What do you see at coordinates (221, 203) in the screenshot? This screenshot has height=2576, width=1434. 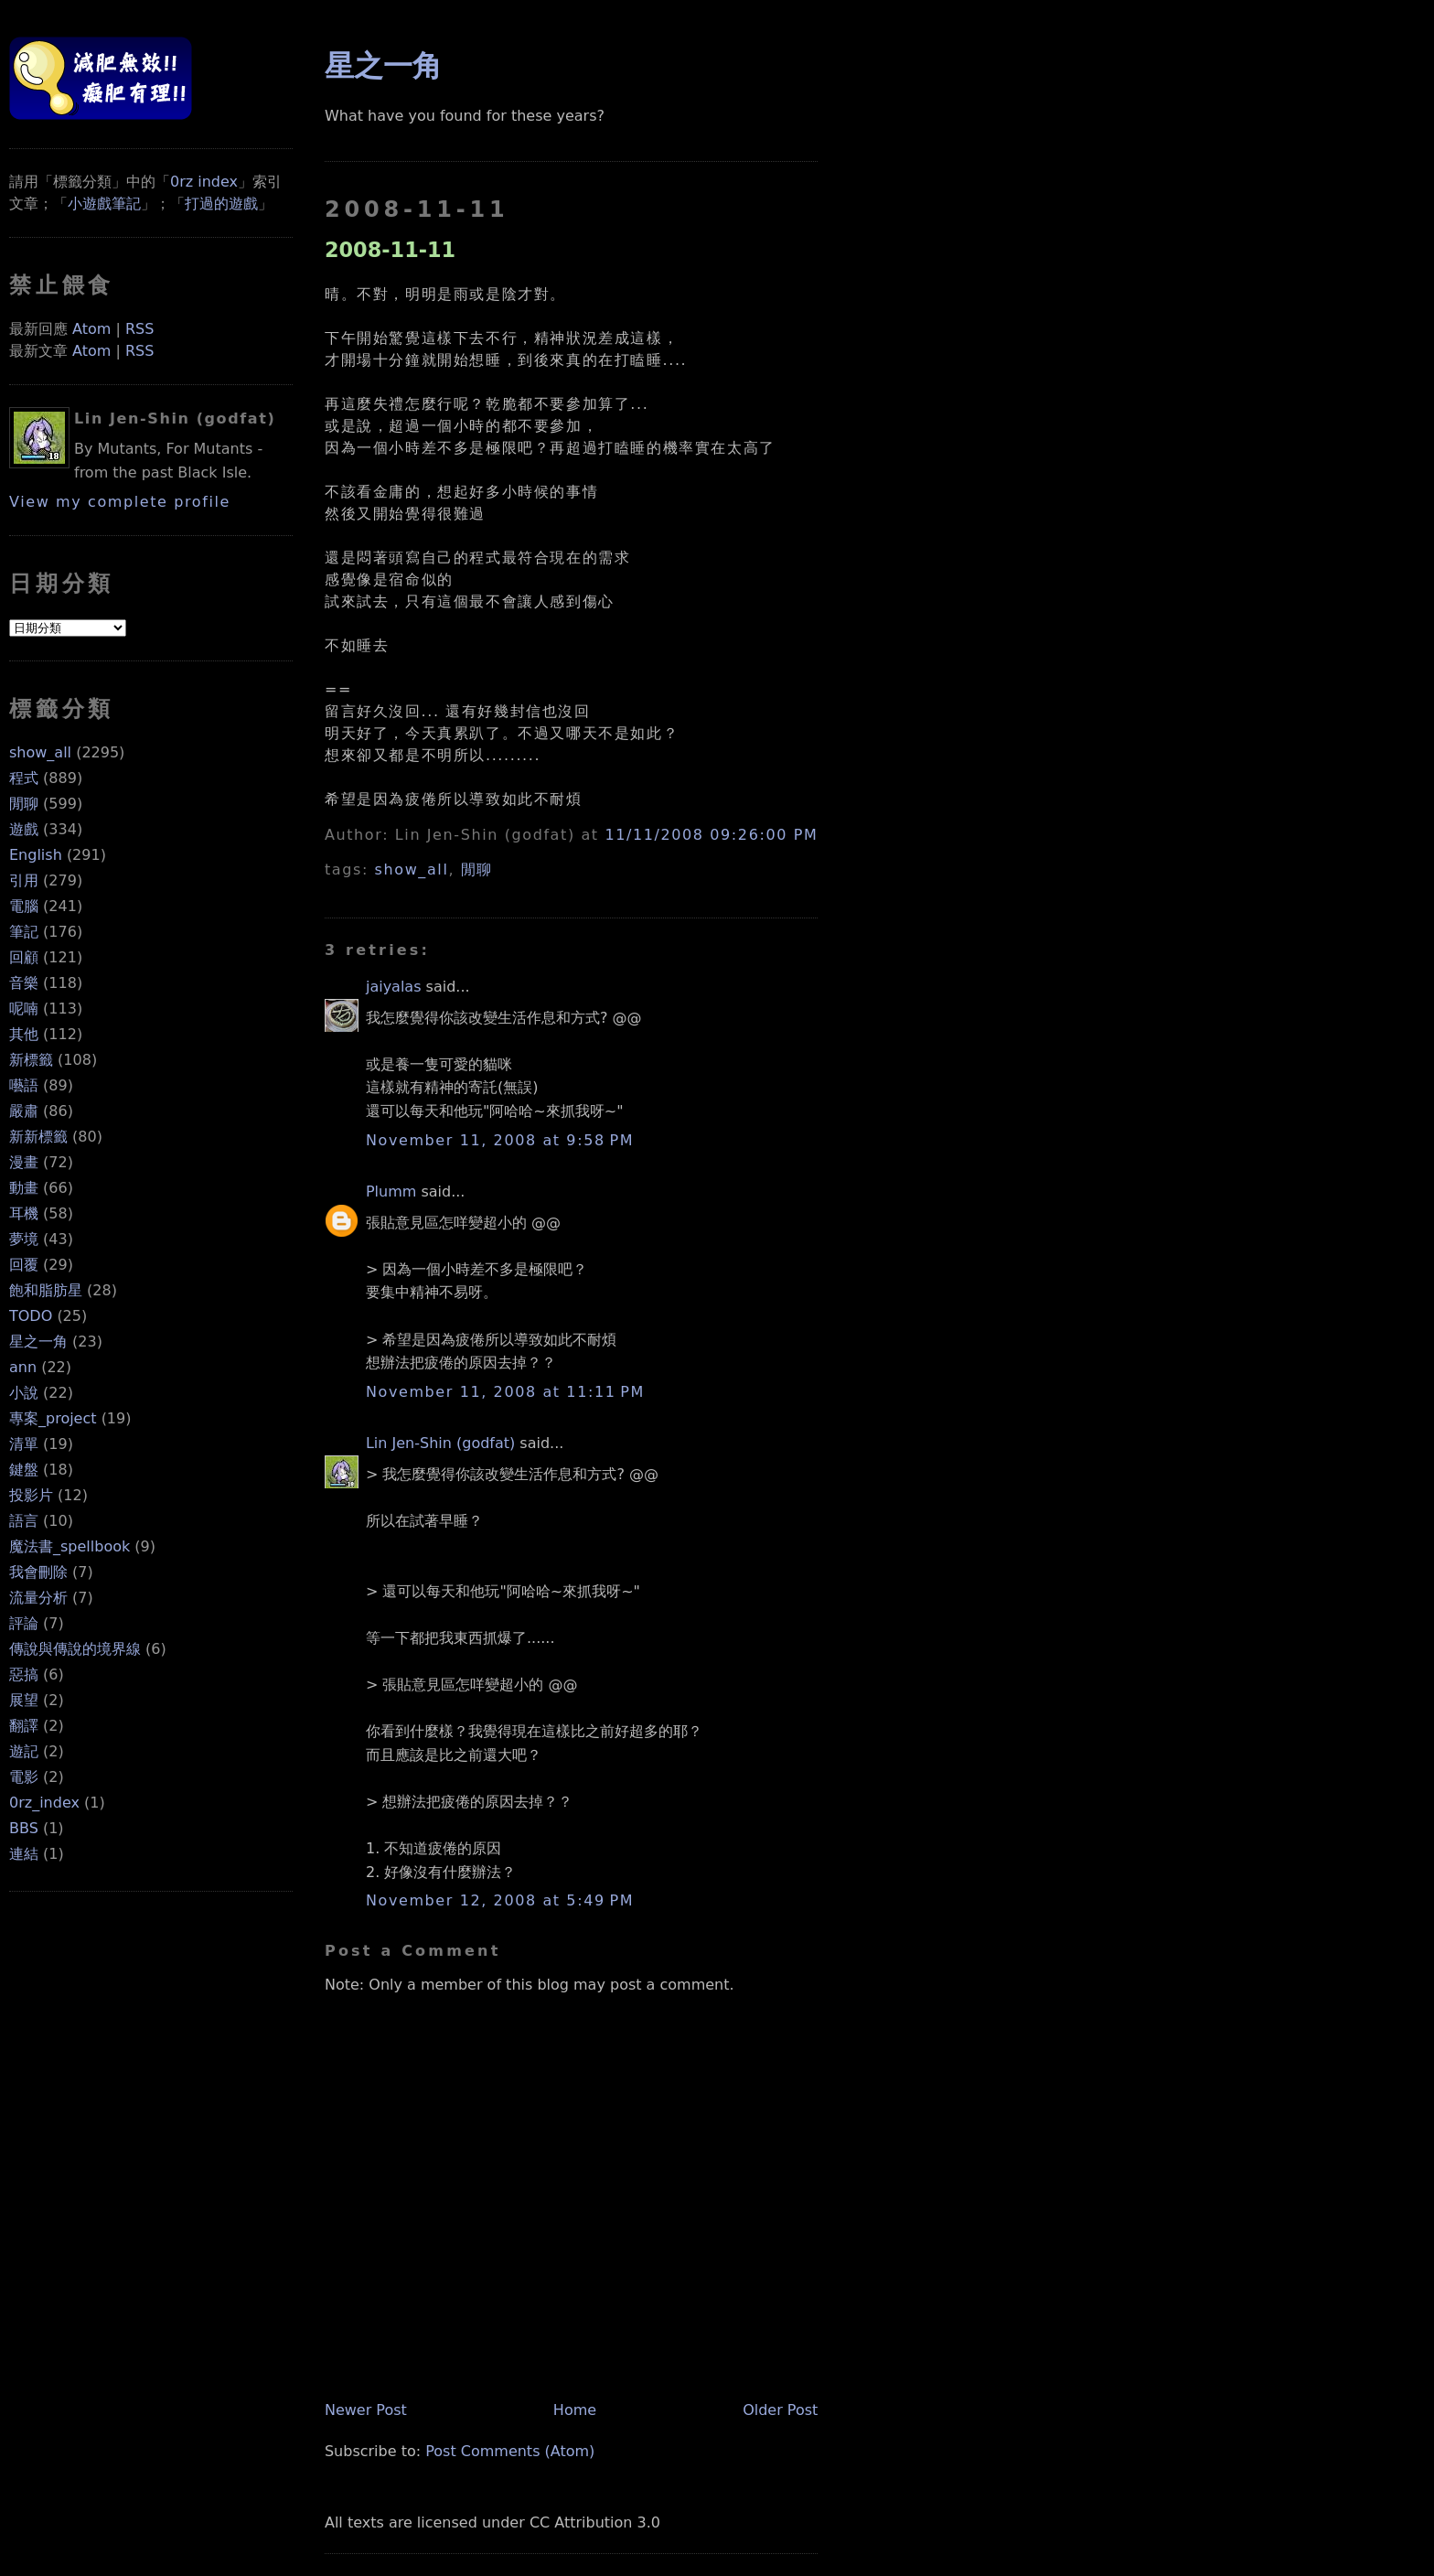 I see `打過的遊戲` at bounding box center [221, 203].